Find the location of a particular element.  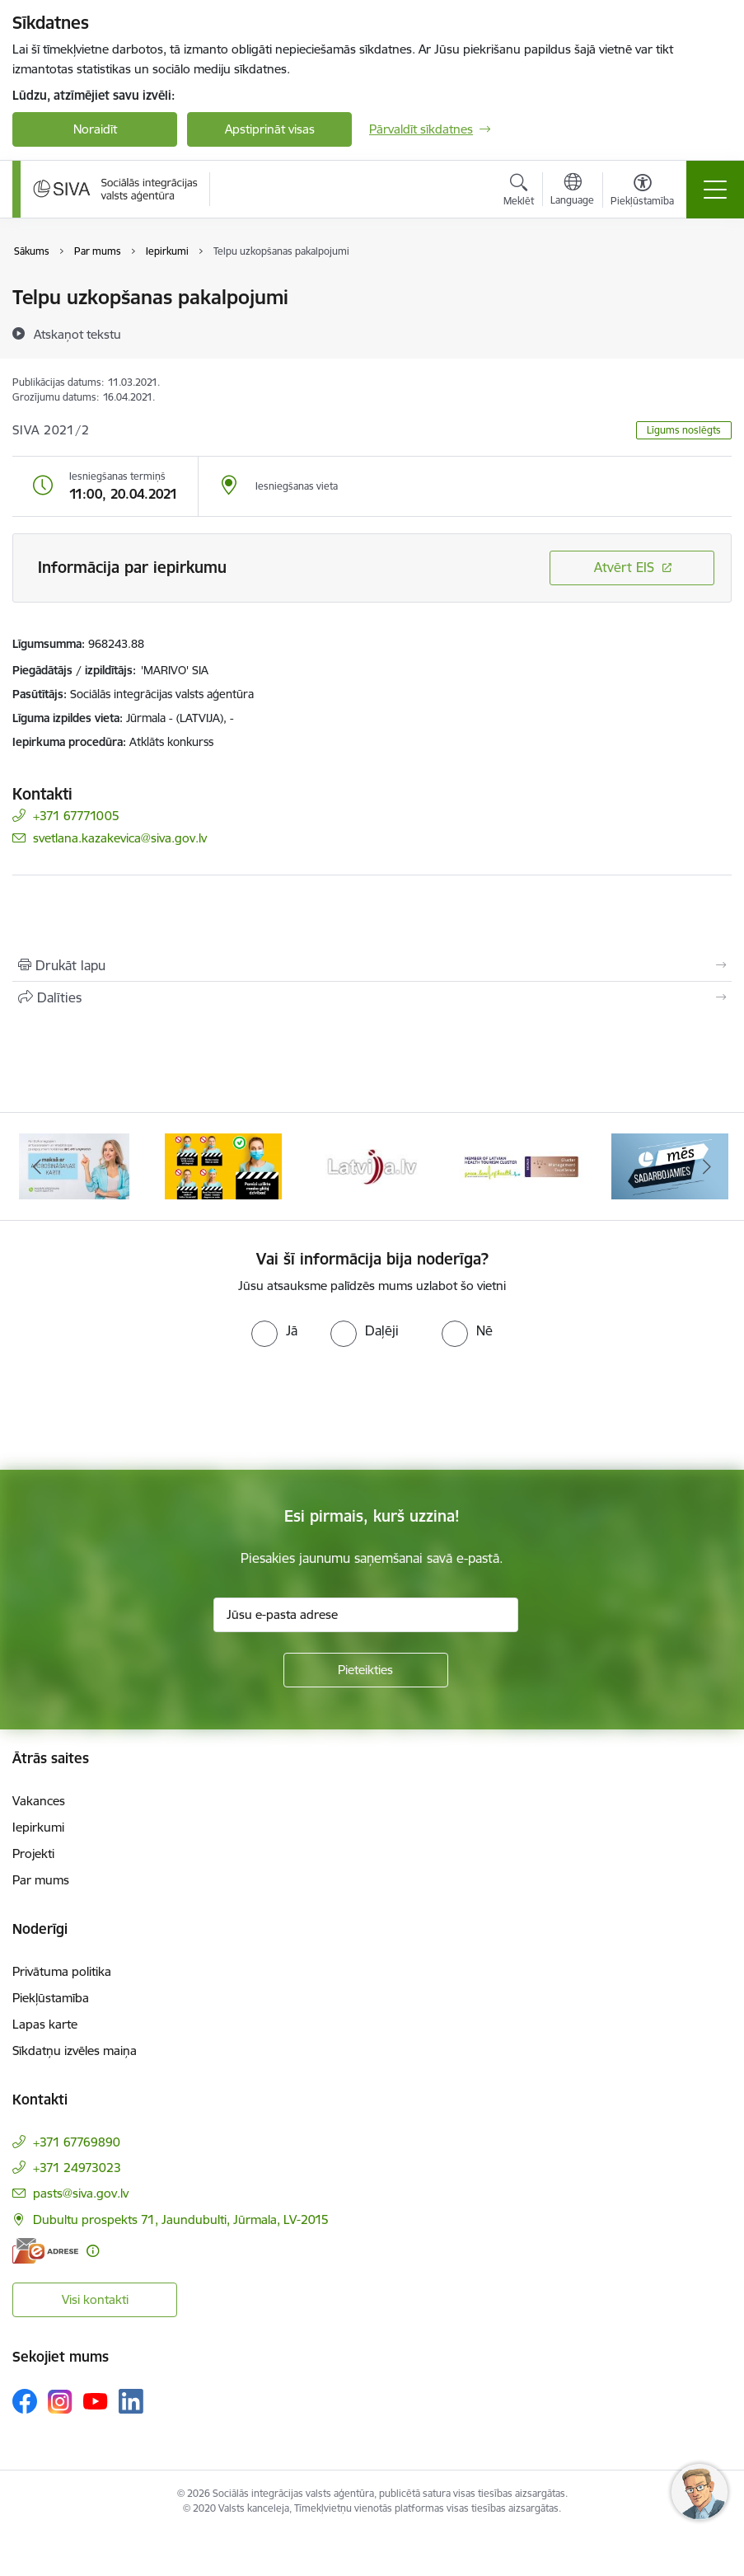

Iepirkumi is located at coordinates (38, 1827).